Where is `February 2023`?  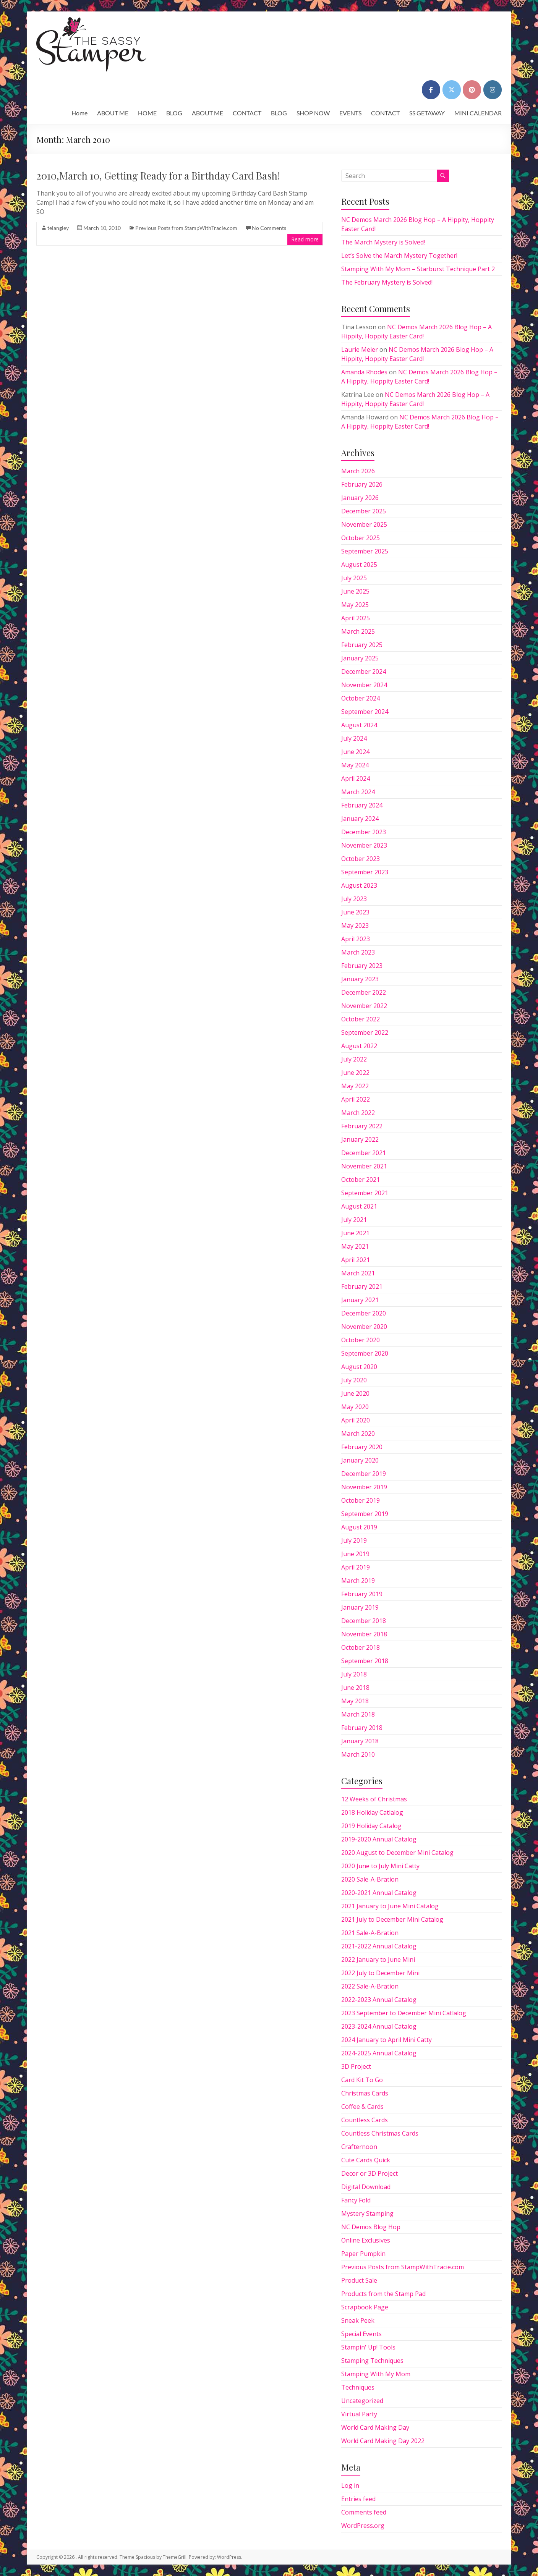 February 2023 is located at coordinates (361, 965).